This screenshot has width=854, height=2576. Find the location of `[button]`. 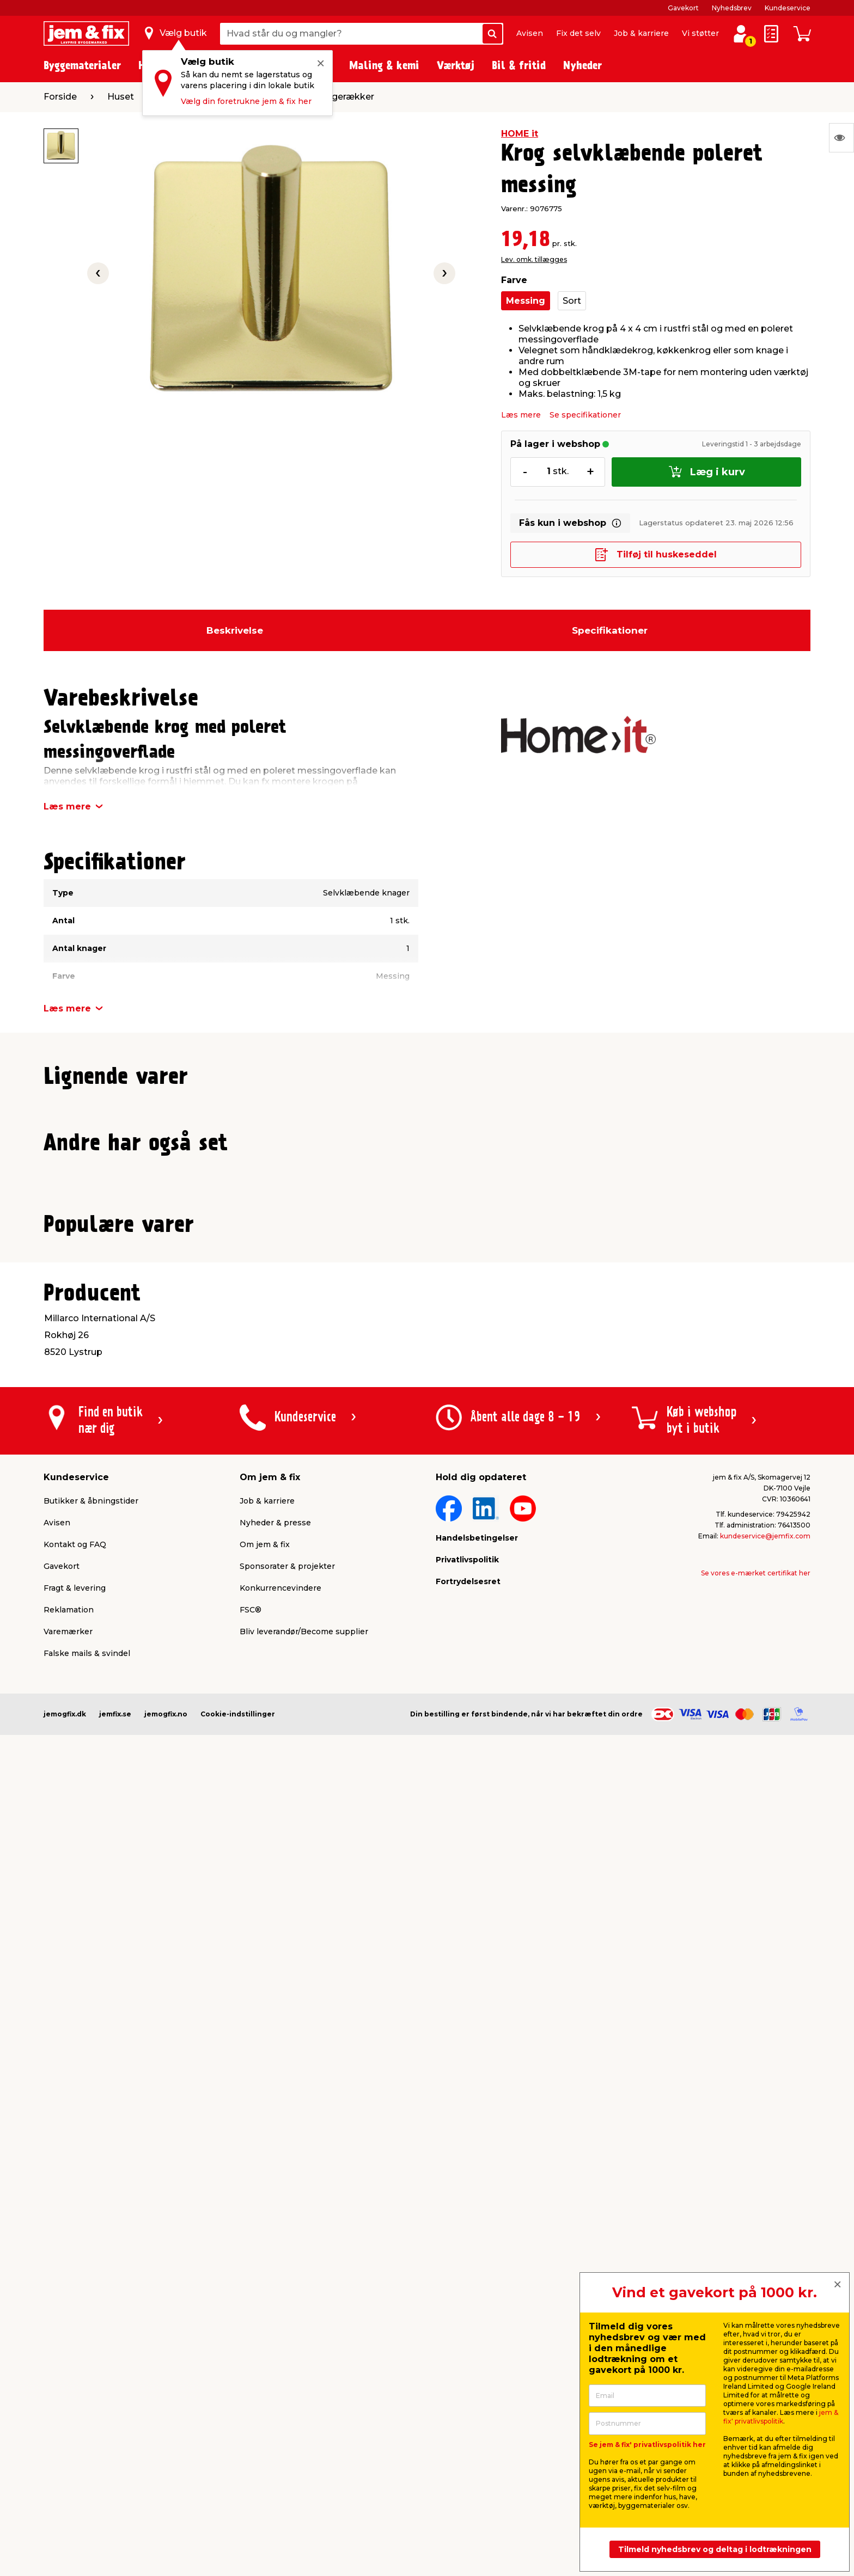

[button] is located at coordinates (422, 1335).